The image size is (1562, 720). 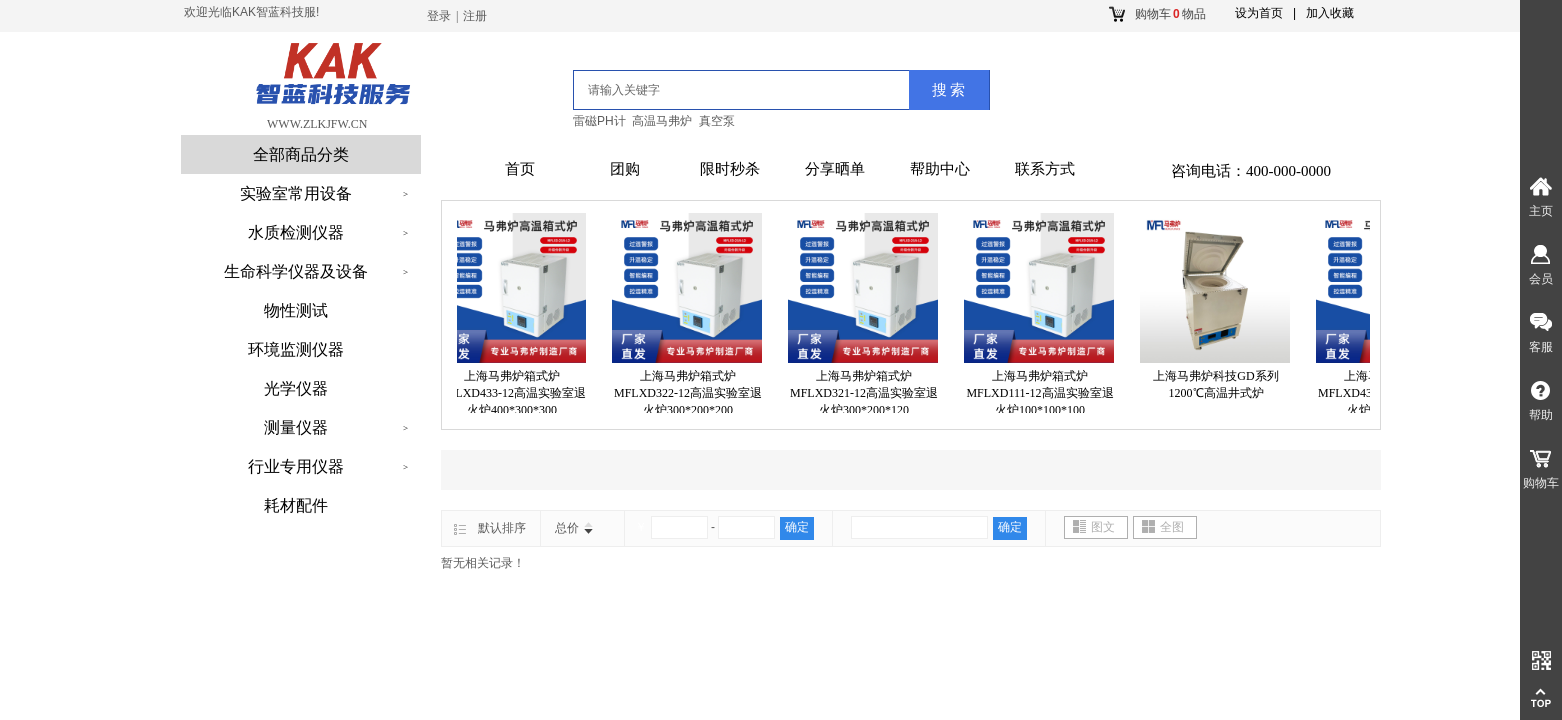 I want to click on 生命科学仪器及设备, so click(x=296, y=271).